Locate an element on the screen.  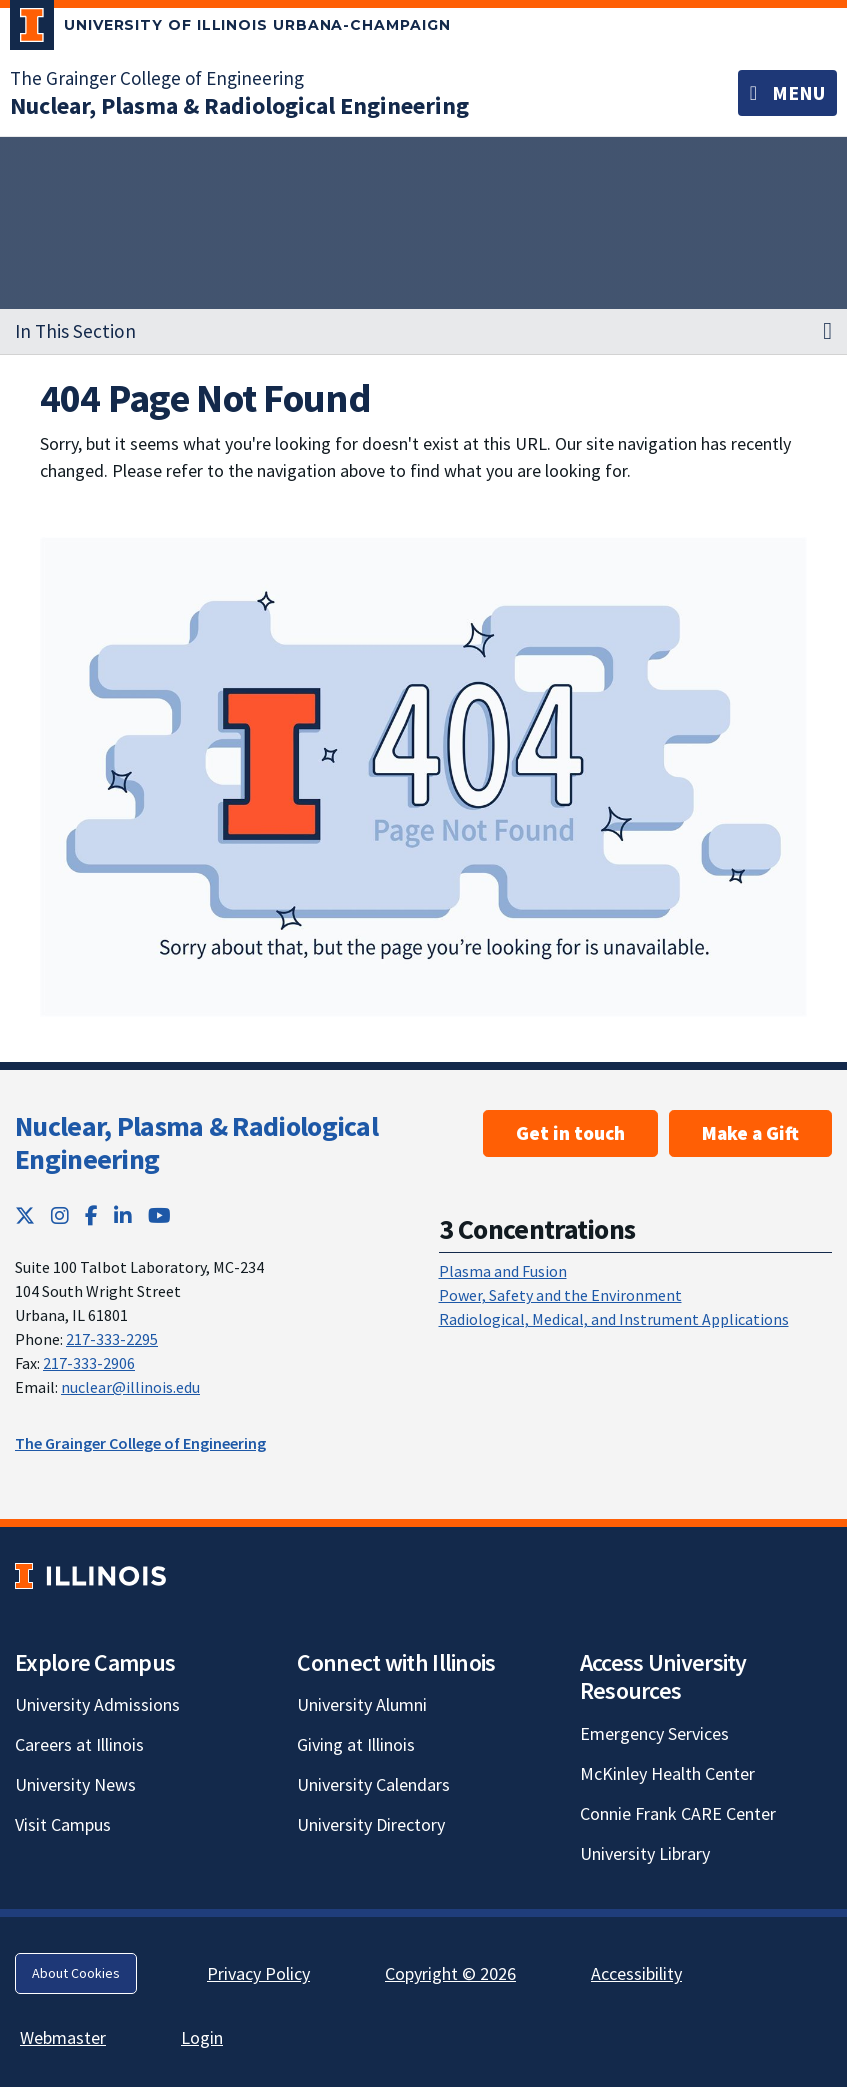
In This Section [button] is located at coordinates (75, 331).